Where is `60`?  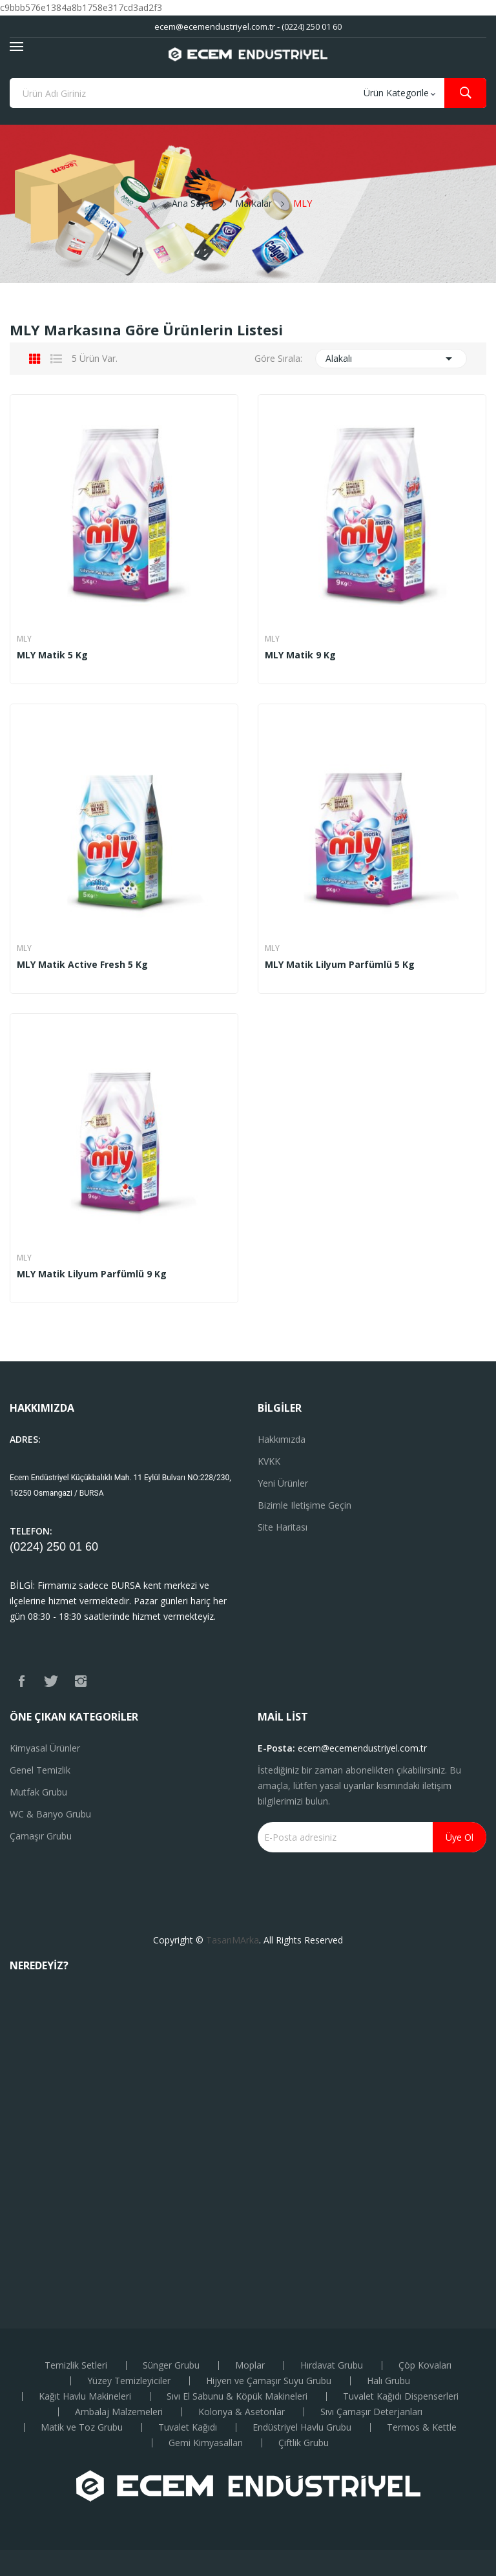
60 is located at coordinates (91, 1546).